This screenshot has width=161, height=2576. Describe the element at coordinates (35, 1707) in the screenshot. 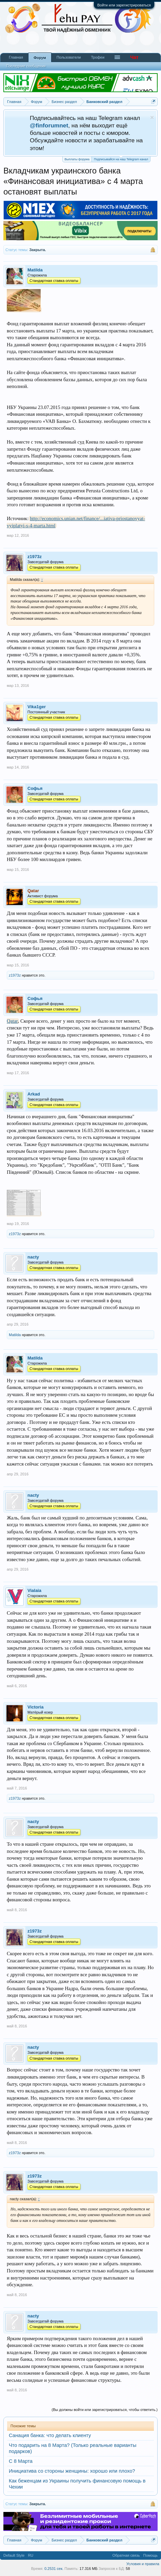

I see `Victoria` at that location.